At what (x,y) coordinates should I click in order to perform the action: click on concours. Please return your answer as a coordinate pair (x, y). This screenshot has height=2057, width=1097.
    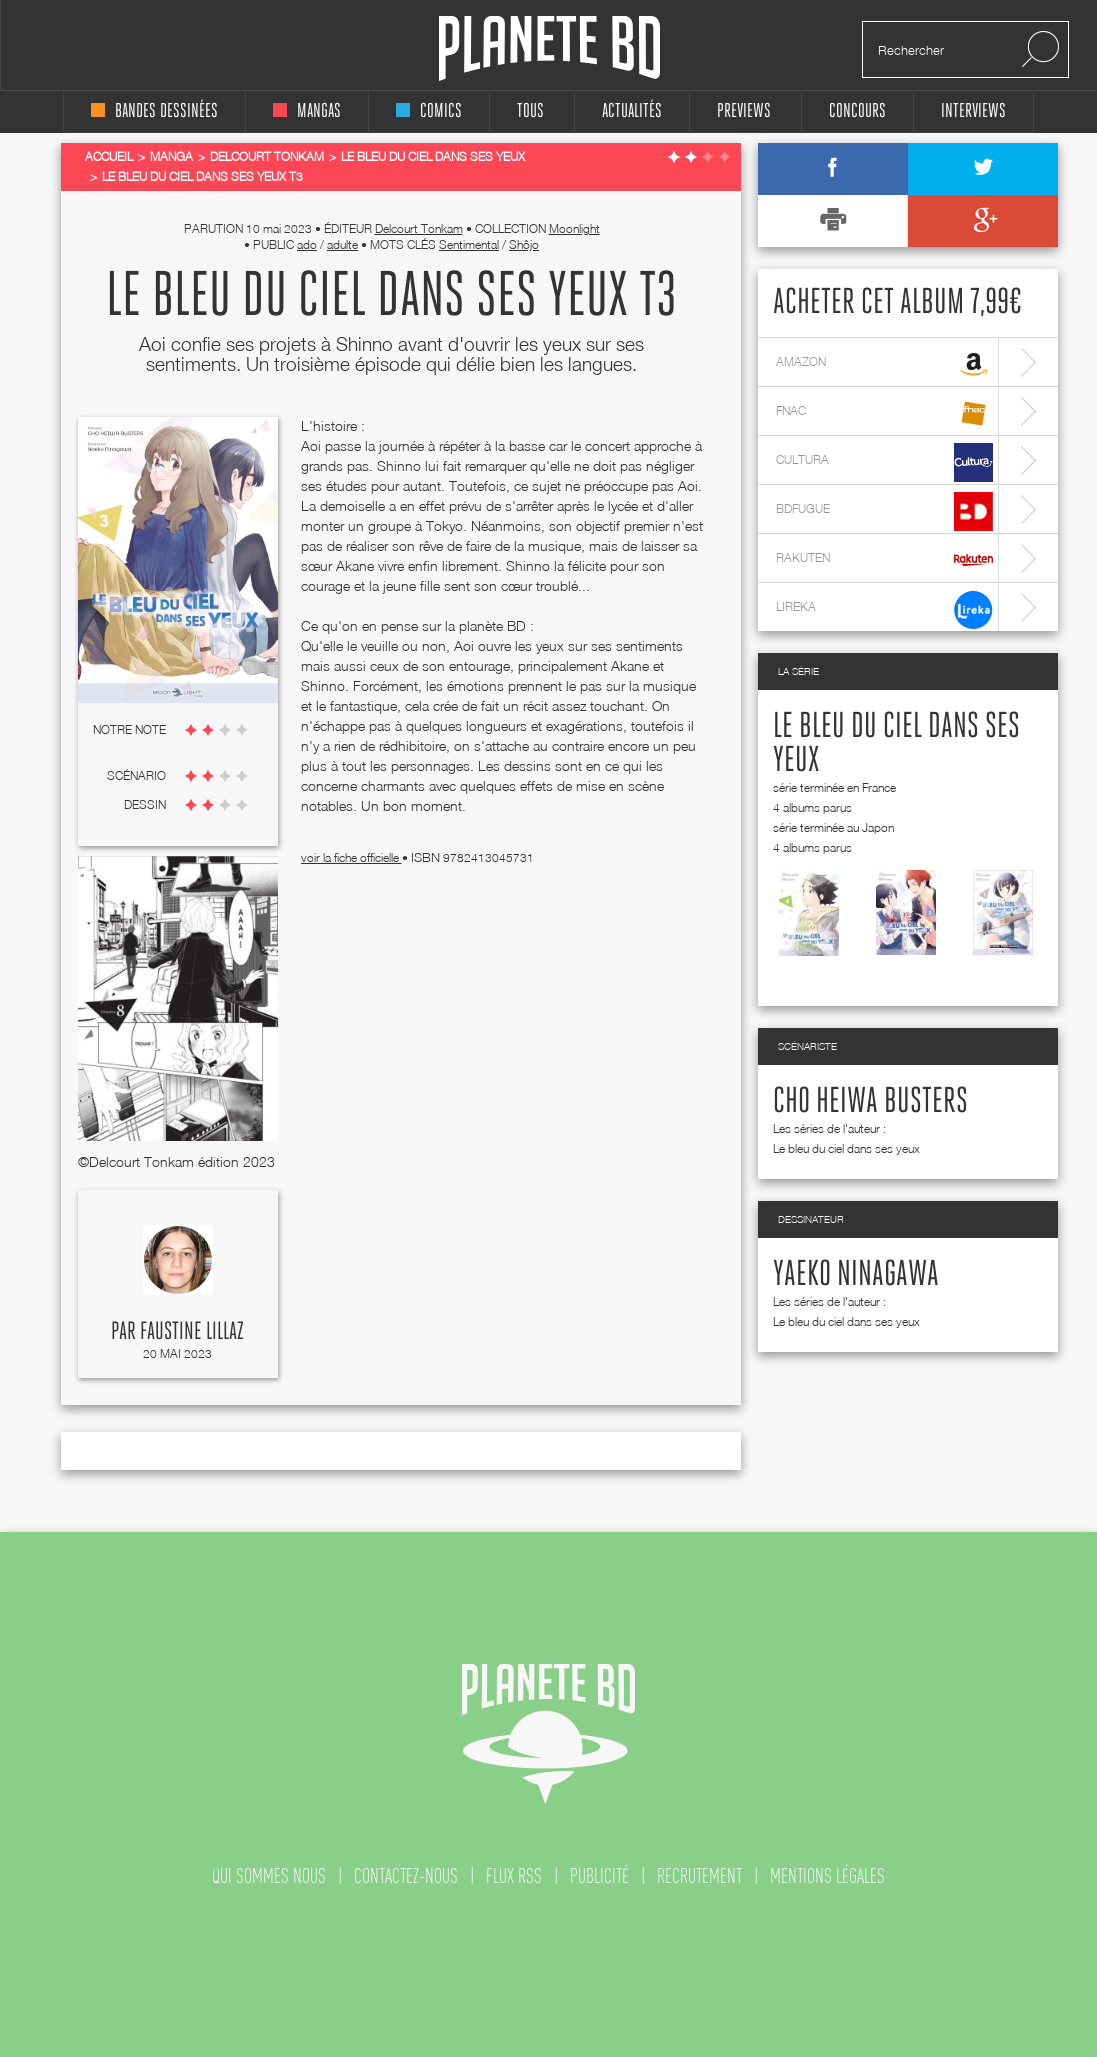
    Looking at the image, I should click on (857, 111).